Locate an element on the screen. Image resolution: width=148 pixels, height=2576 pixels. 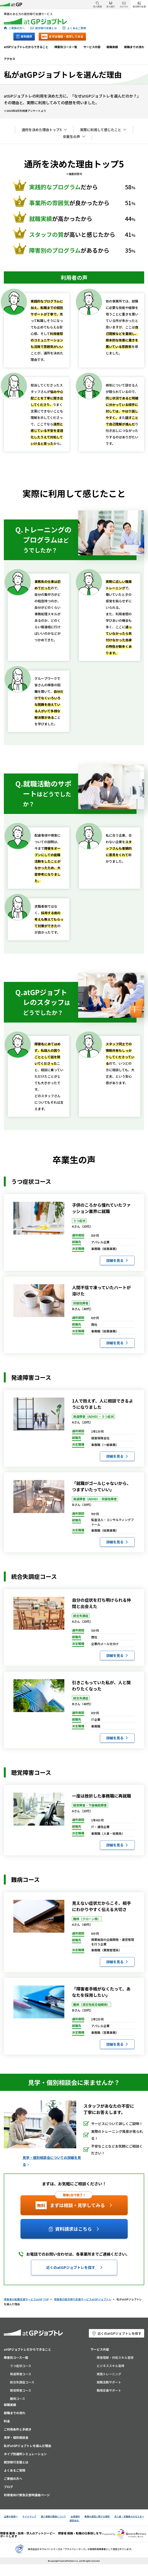
実践トレーニング is located at coordinates (109, 2374).